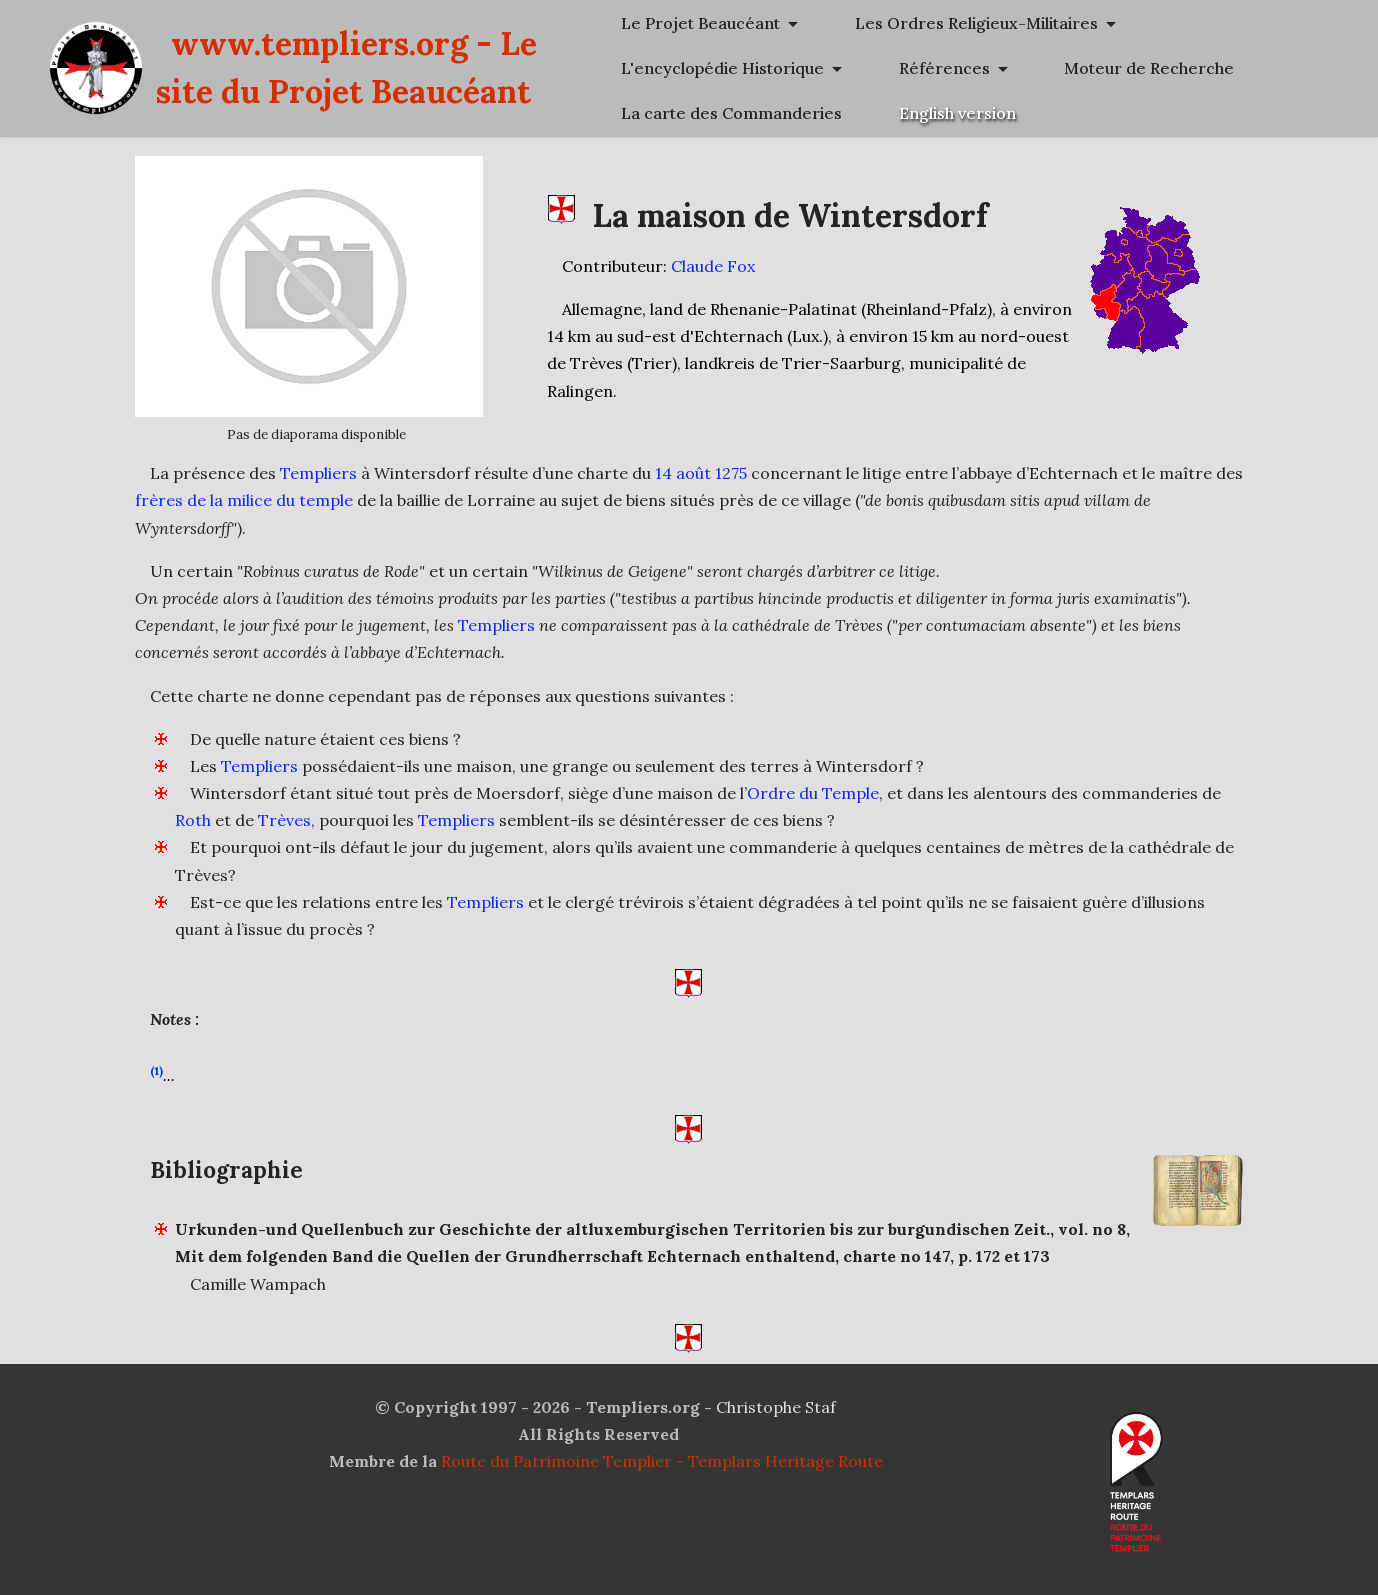 The width and height of the screenshot is (1378, 1595). I want to click on Templiers, so click(318, 473).